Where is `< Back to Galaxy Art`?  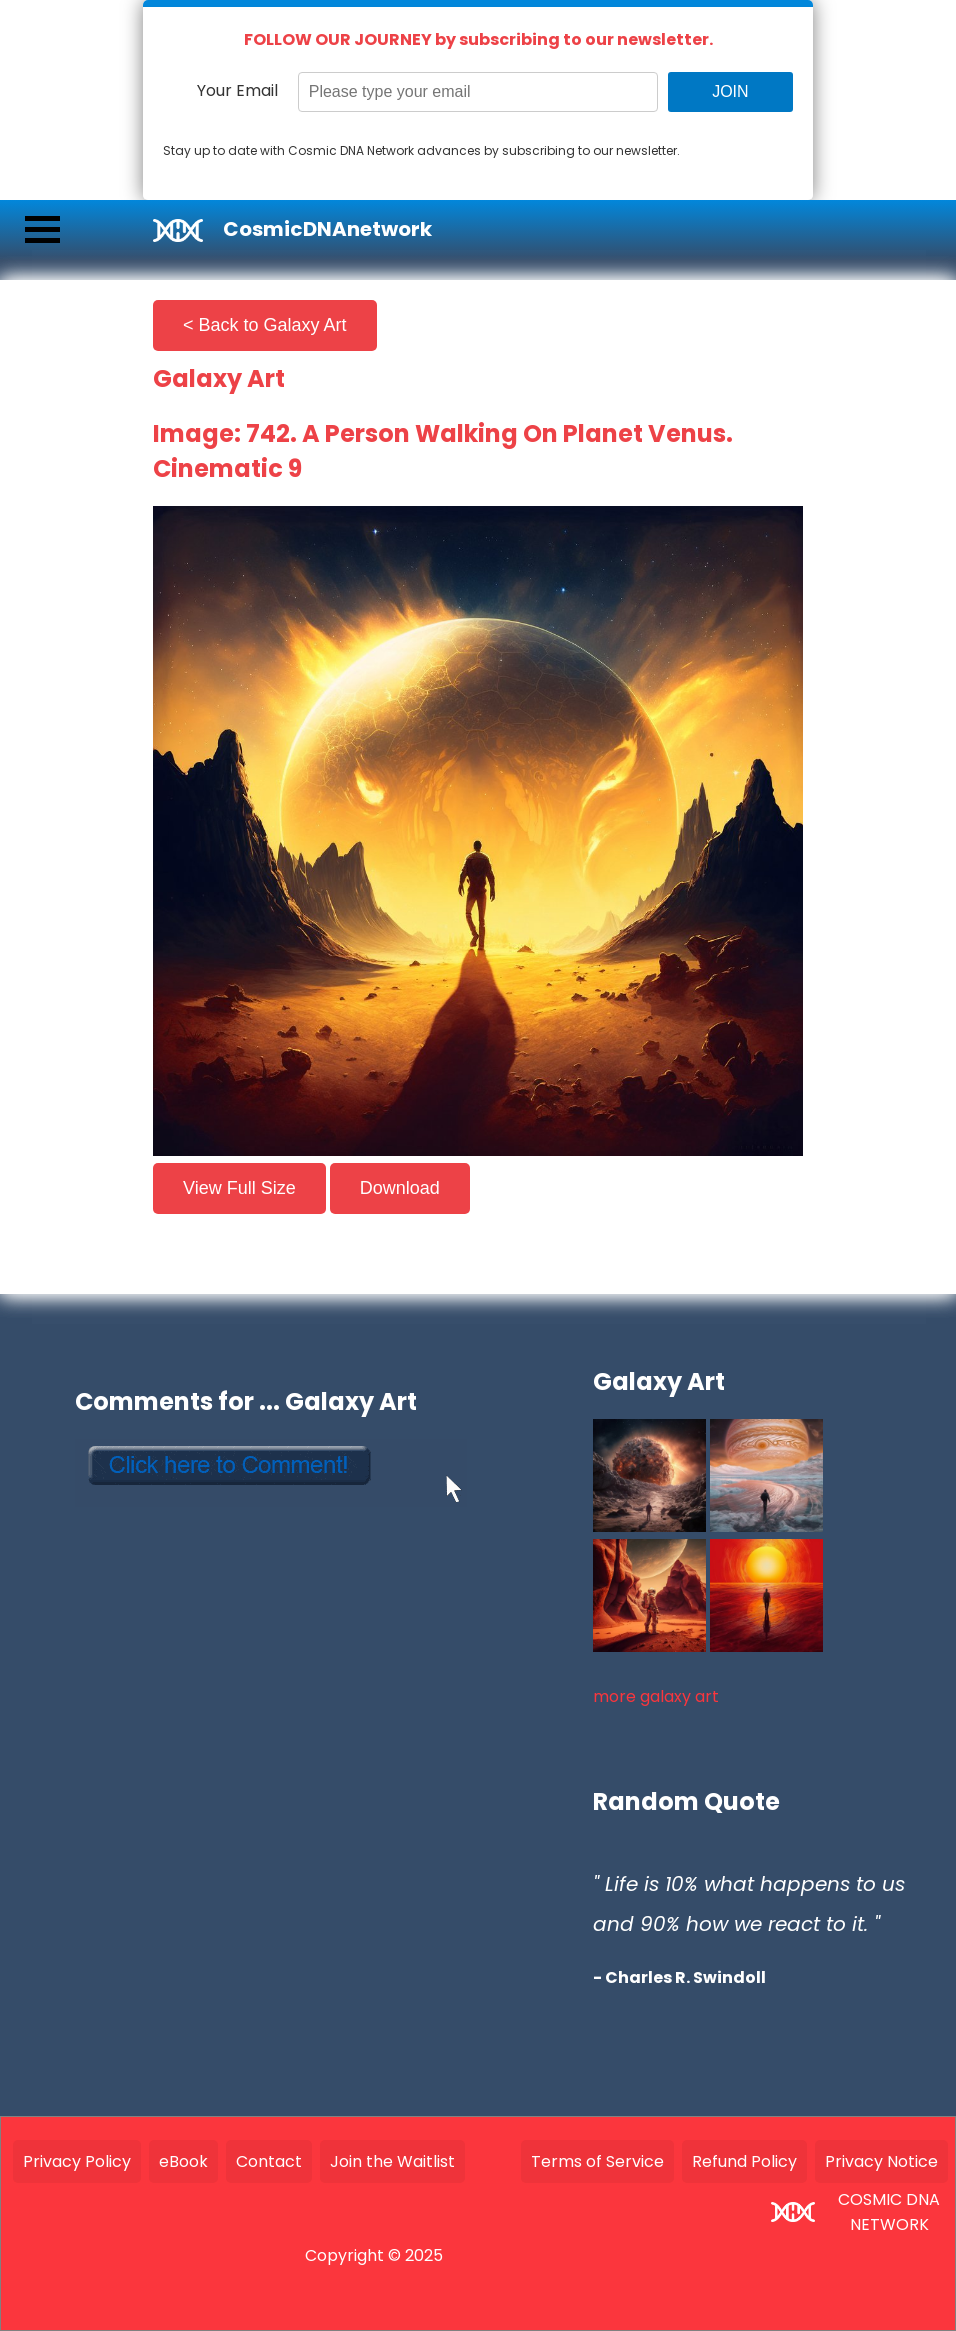 < Back to Galaxy Art is located at coordinates (265, 325).